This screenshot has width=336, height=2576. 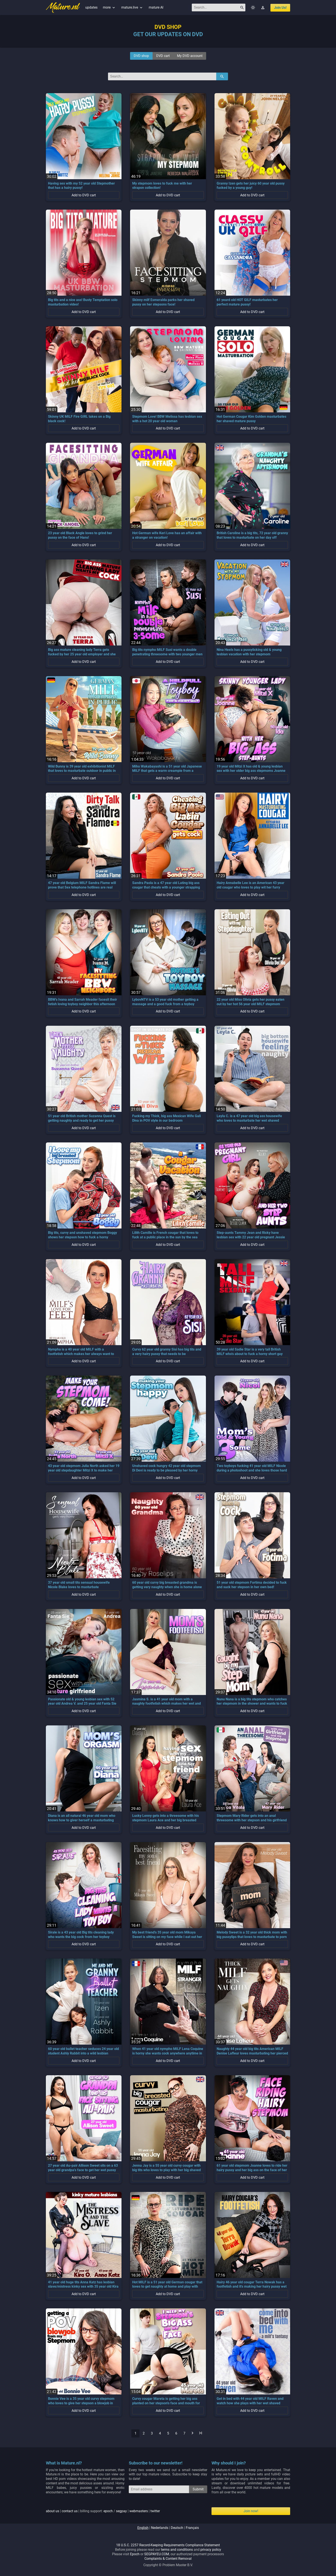 I want to click on 18 U.S.C. 2257 Record-Keeping Requirements Compliance Statement, so click(x=168, y=2545).